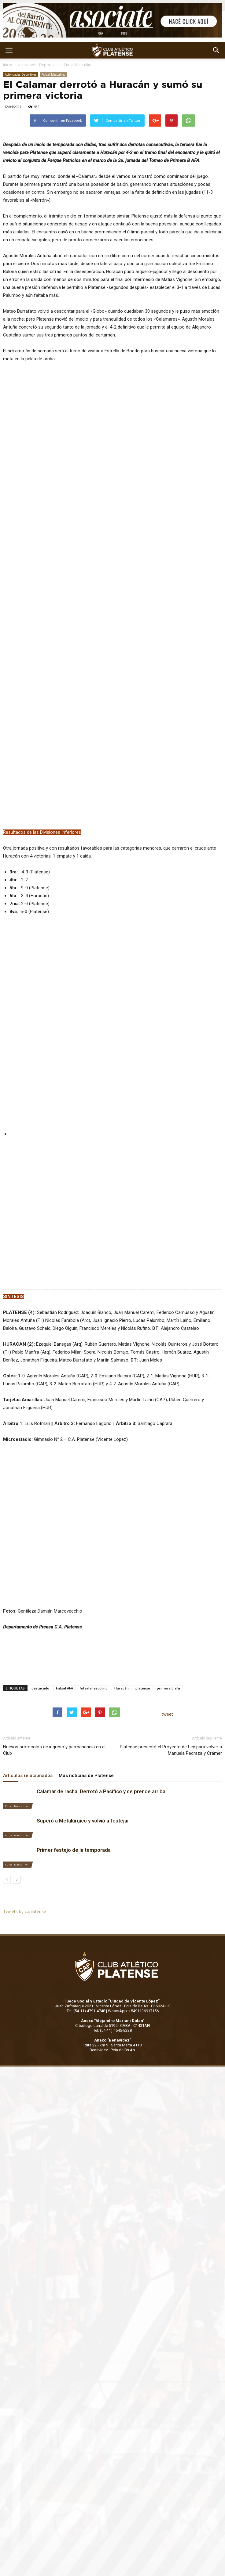  Describe the element at coordinates (40, 1605) in the screenshot. I see `destacado` at that location.